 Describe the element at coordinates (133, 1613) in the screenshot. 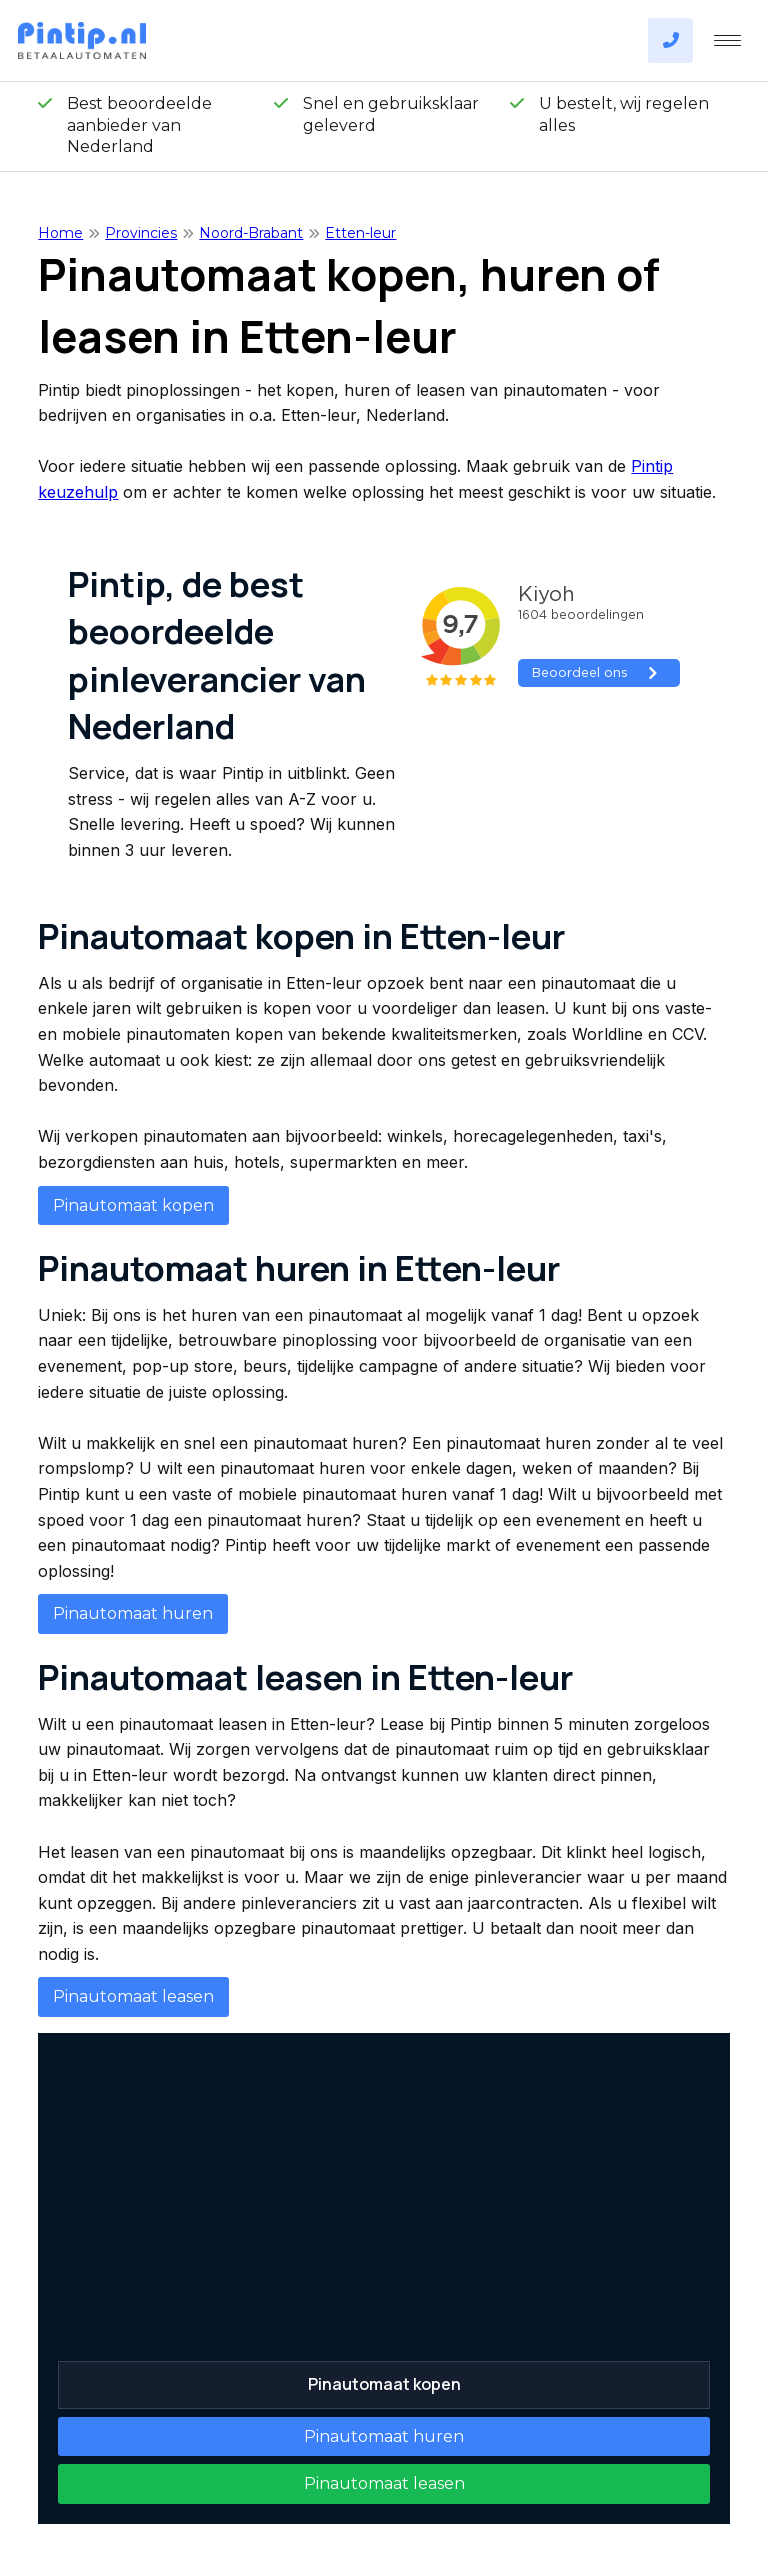

I see `Pinautomaat huren` at that location.